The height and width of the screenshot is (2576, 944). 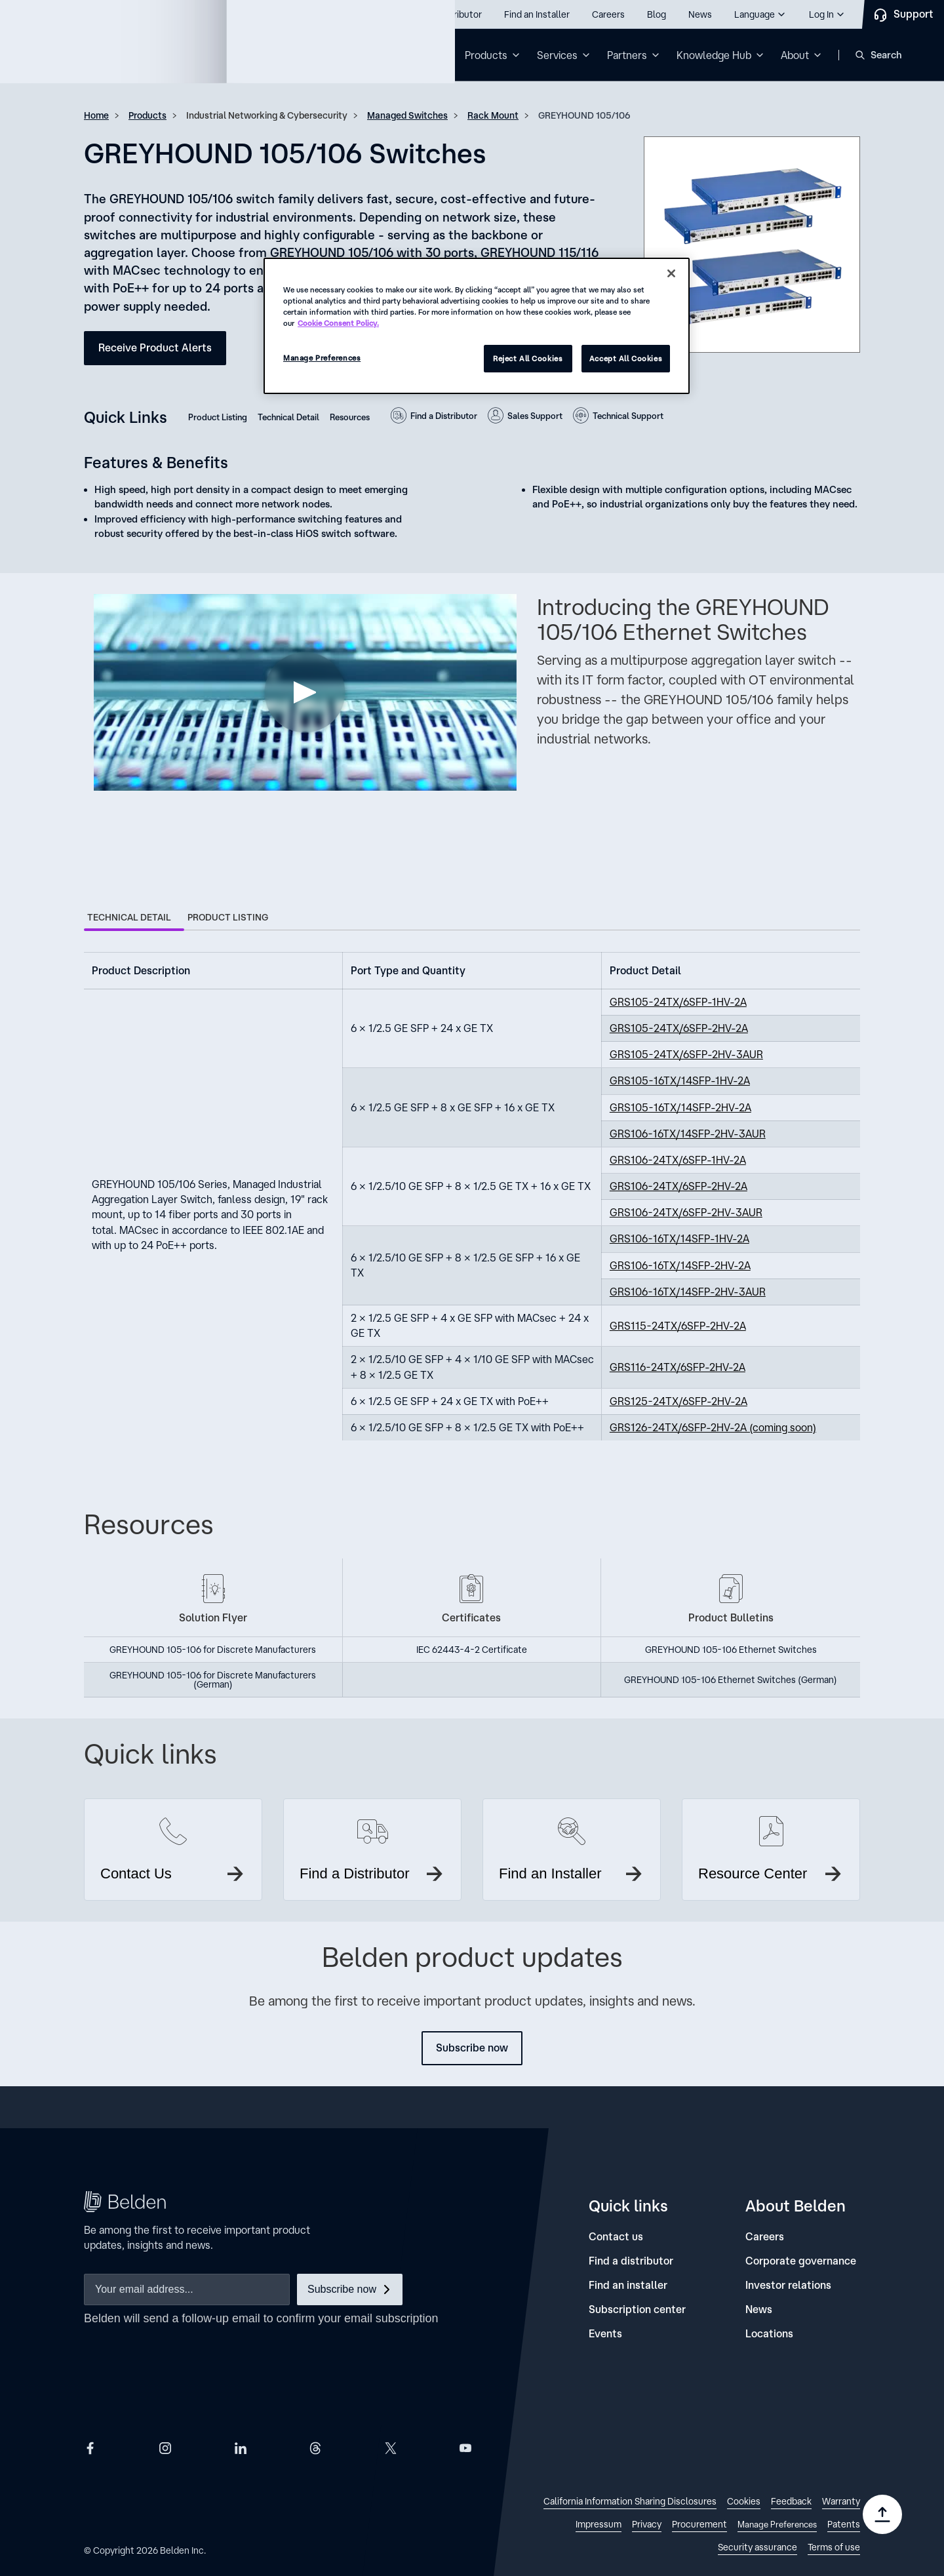 What do you see at coordinates (637, 2309) in the screenshot?
I see `[Subscription center]` at bounding box center [637, 2309].